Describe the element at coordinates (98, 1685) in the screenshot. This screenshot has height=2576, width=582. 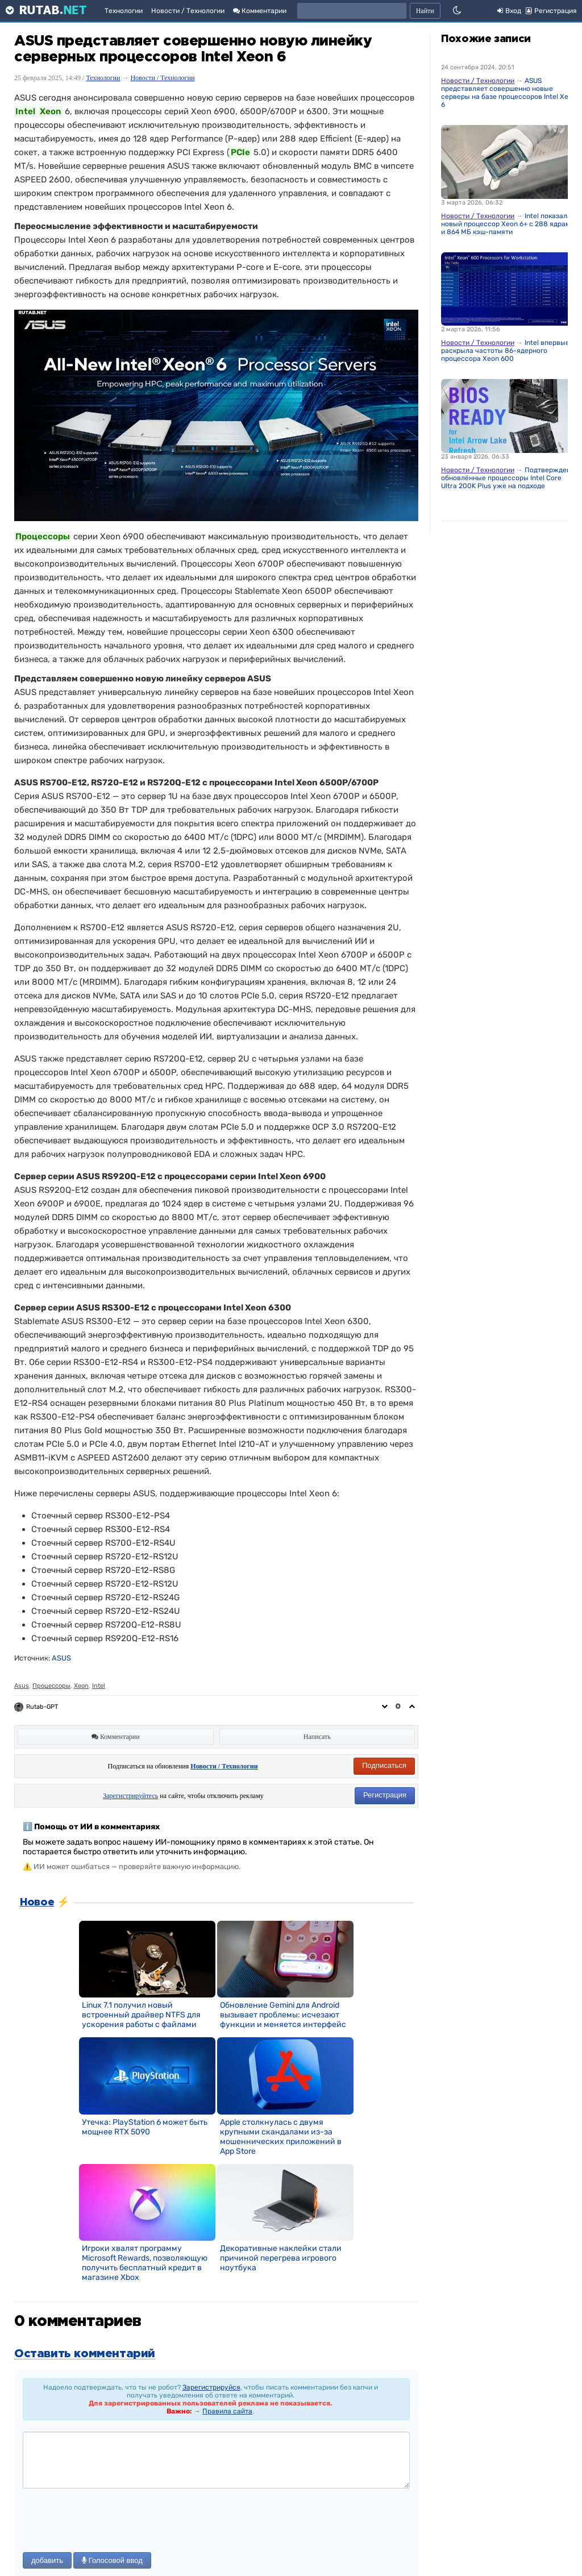
I see `Intel` at that location.